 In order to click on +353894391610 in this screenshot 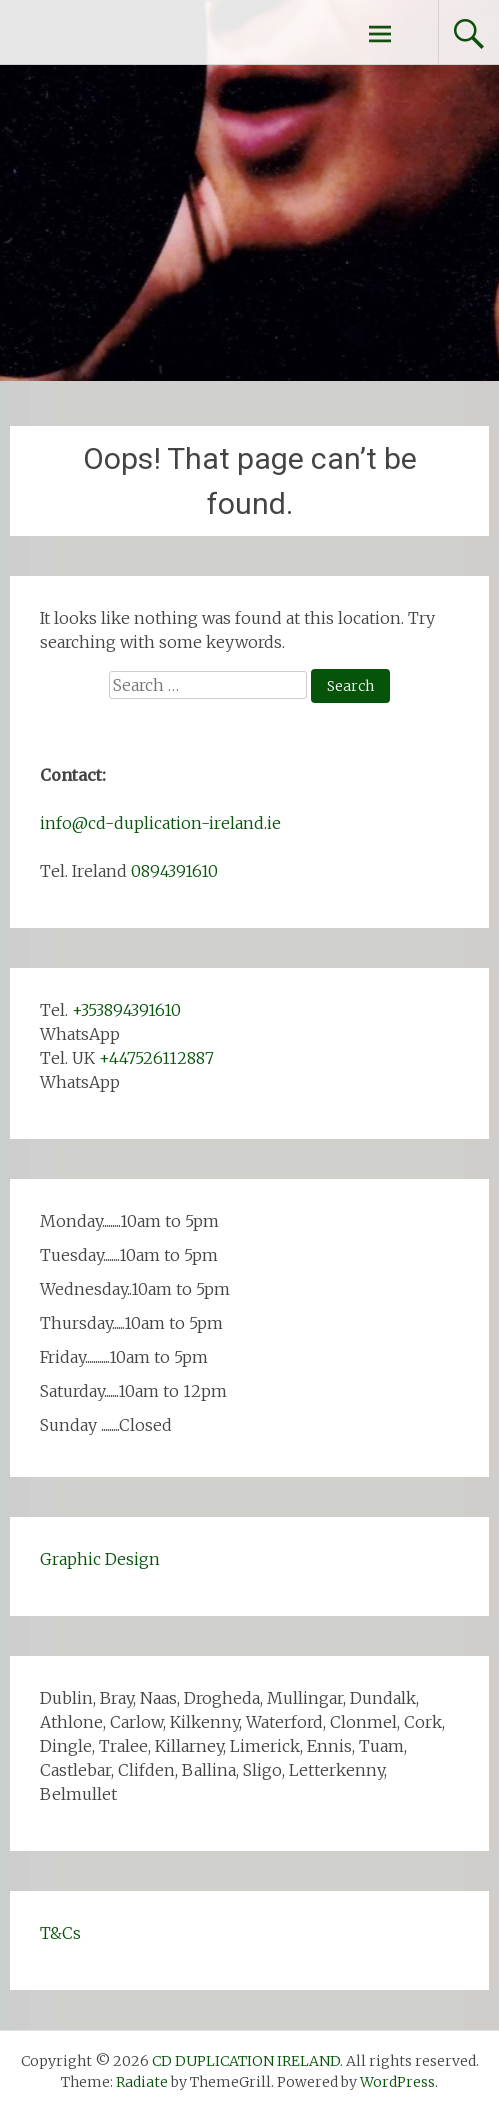, I will do `click(126, 1010)`.